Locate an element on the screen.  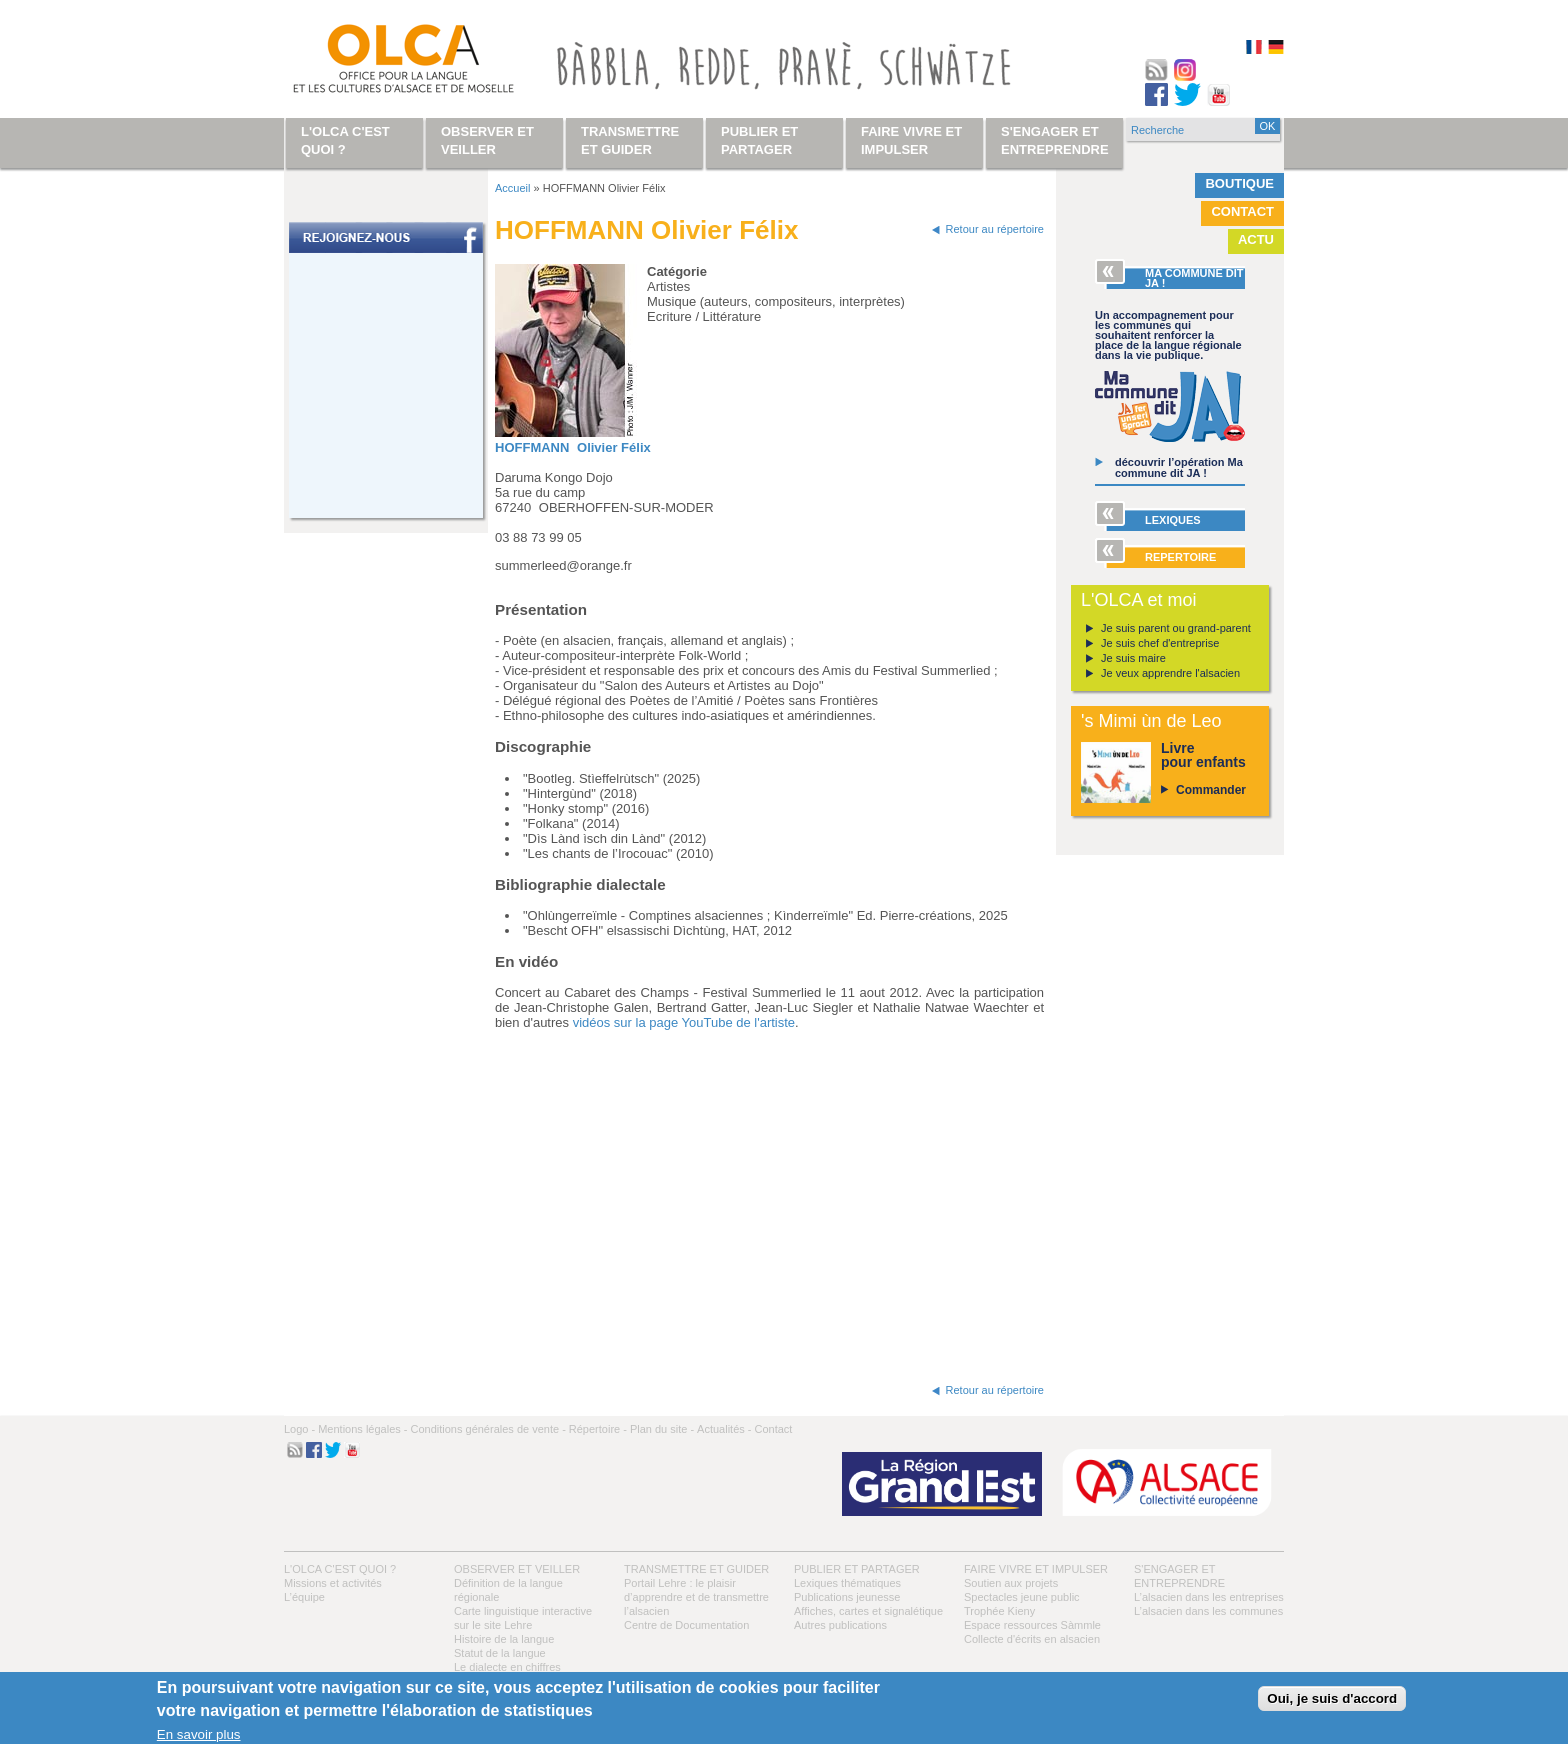
Publier et partager is located at coordinates (857, 1569).